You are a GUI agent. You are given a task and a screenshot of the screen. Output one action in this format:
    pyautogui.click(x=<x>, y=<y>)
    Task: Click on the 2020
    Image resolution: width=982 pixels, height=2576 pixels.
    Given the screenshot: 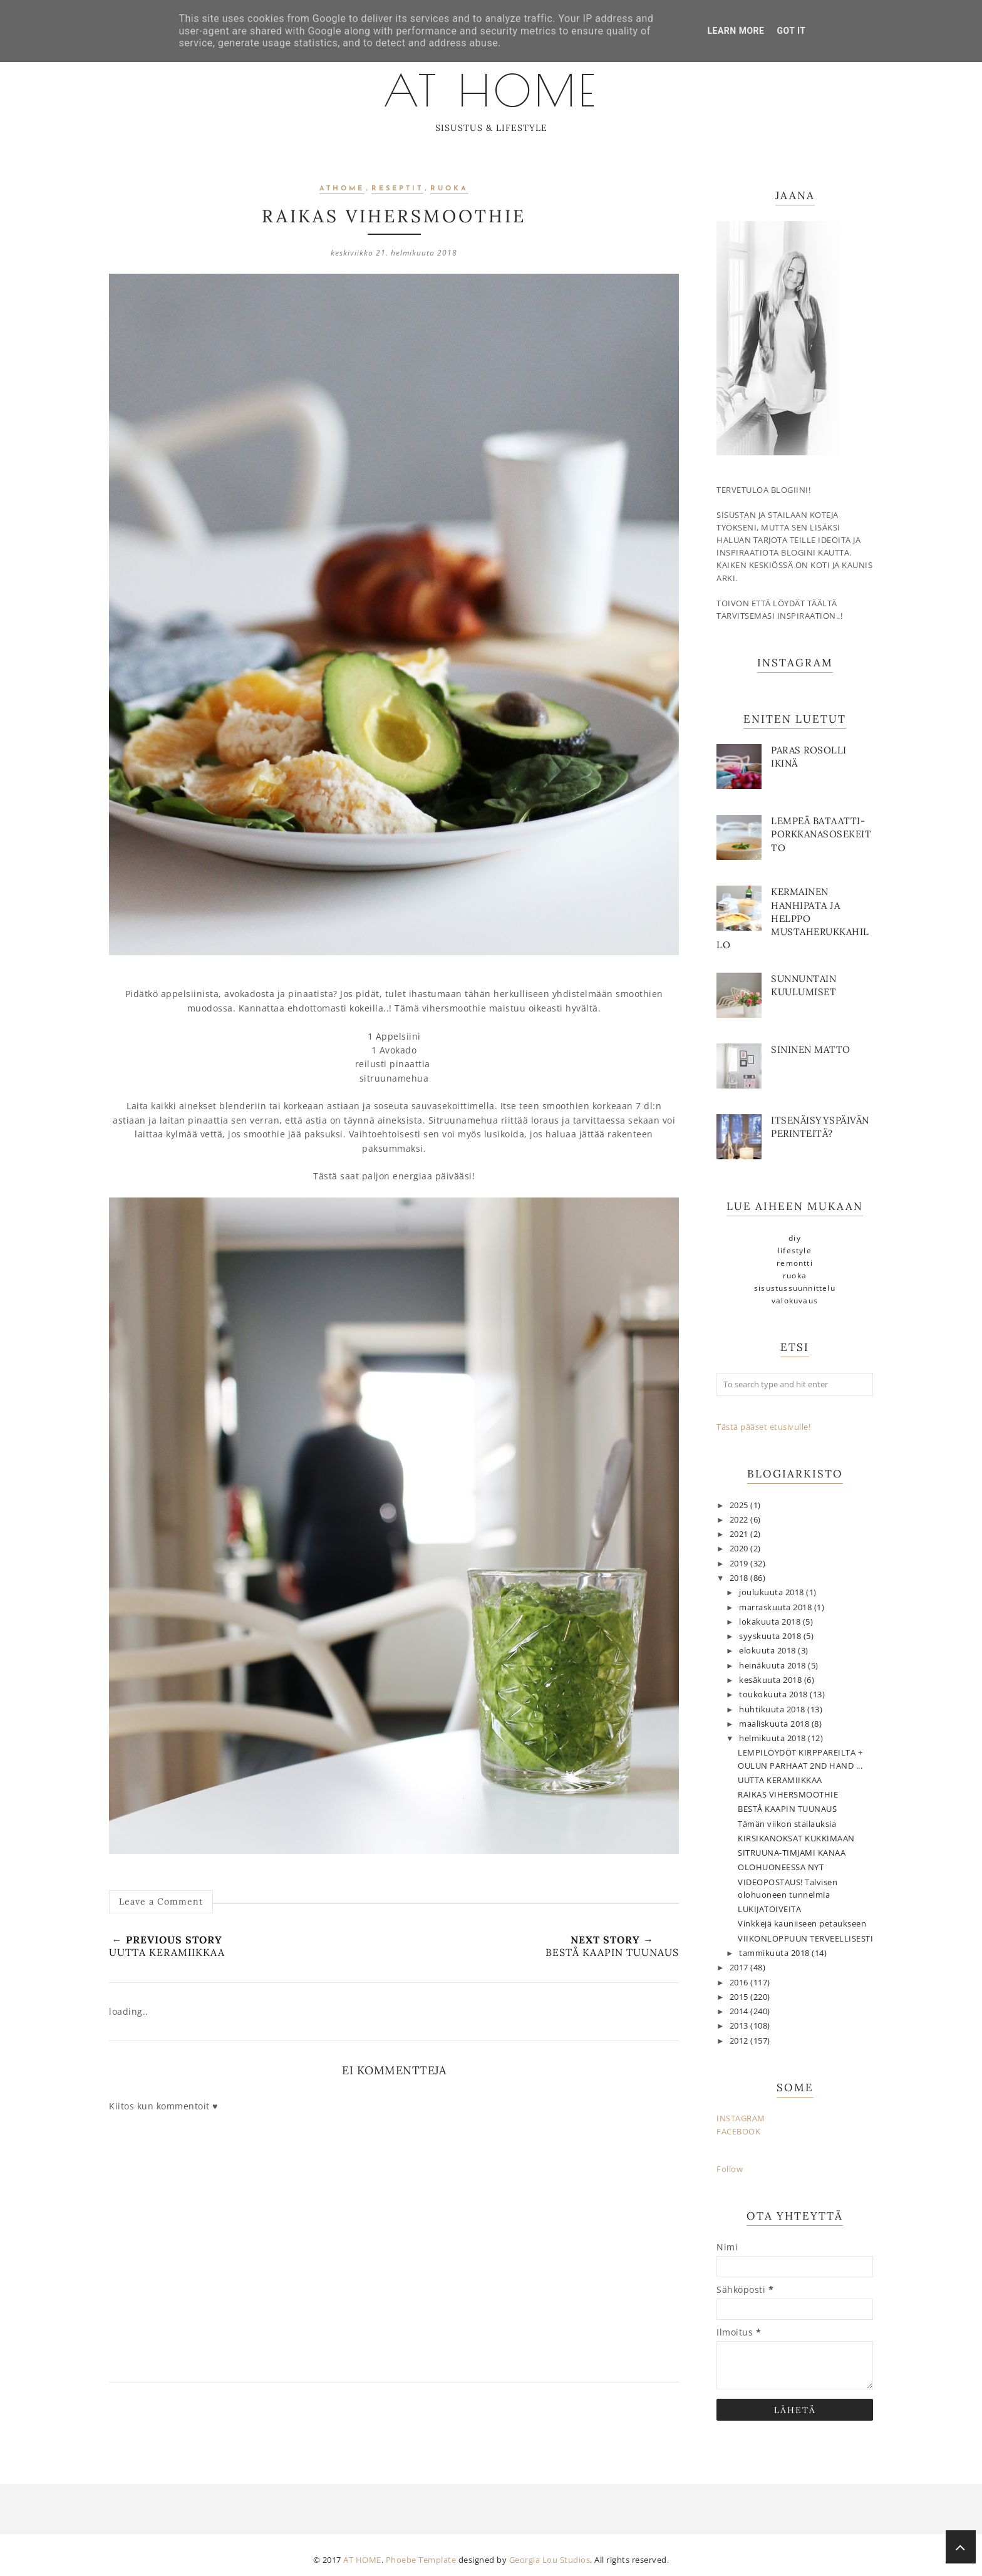 What is the action you would take?
    pyautogui.click(x=740, y=1548)
    